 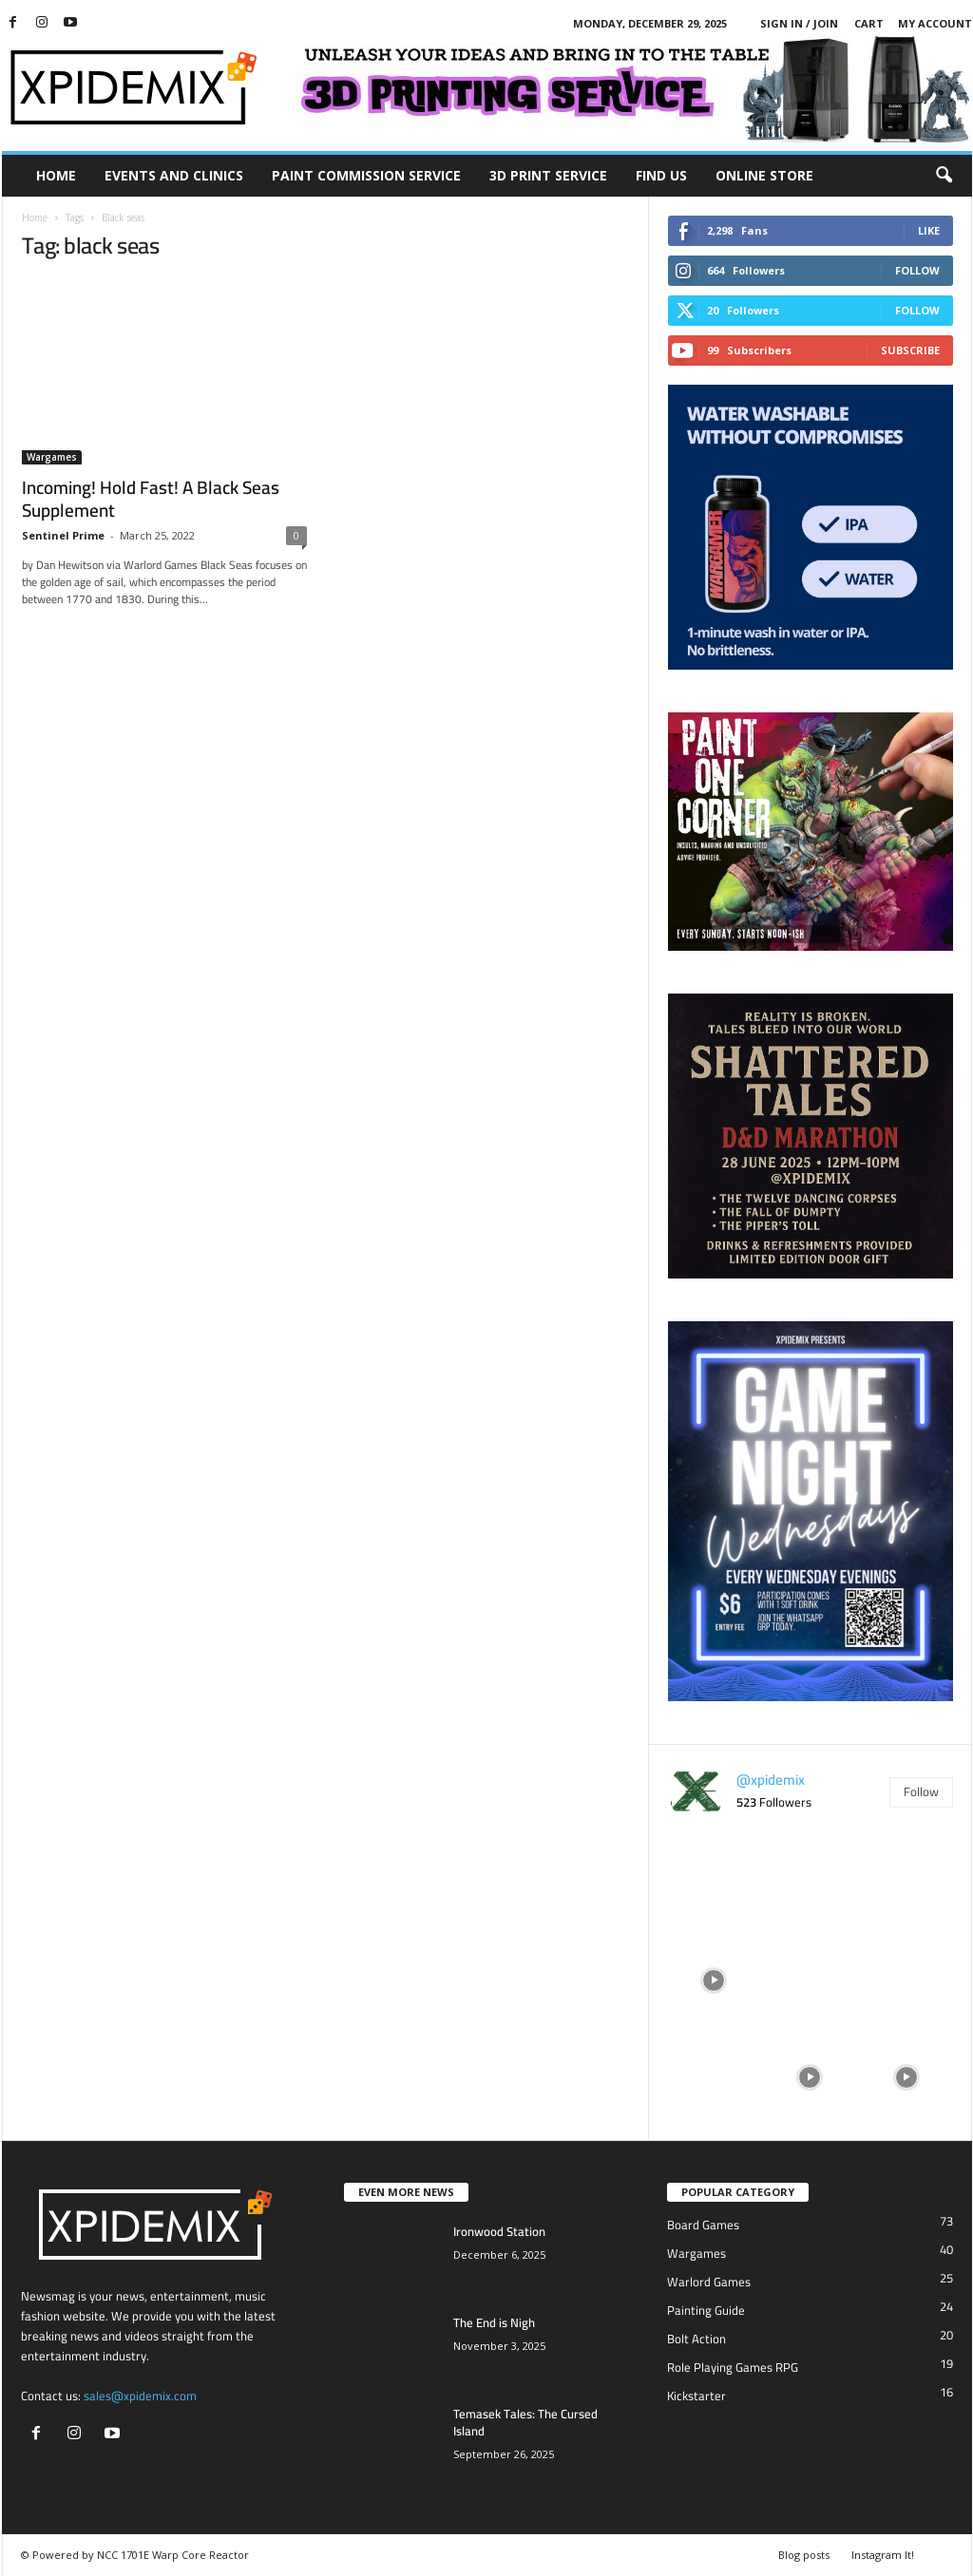 I want to click on Home, so click(x=56, y=175).